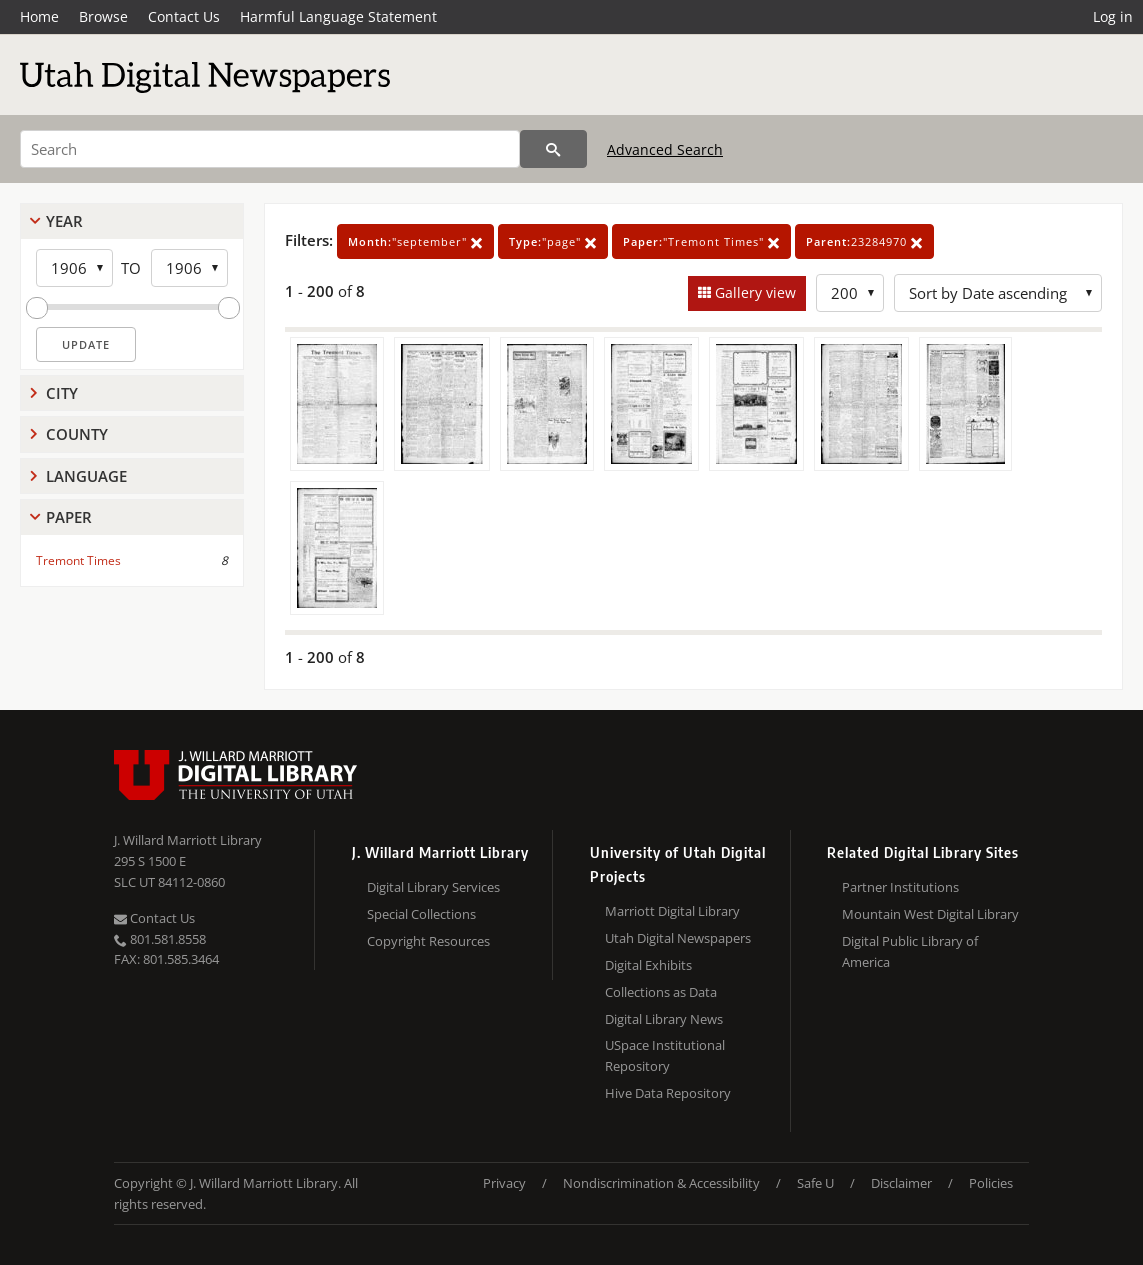  Describe the element at coordinates (103, 16) in the screenshot. I see `Browse` at that location.